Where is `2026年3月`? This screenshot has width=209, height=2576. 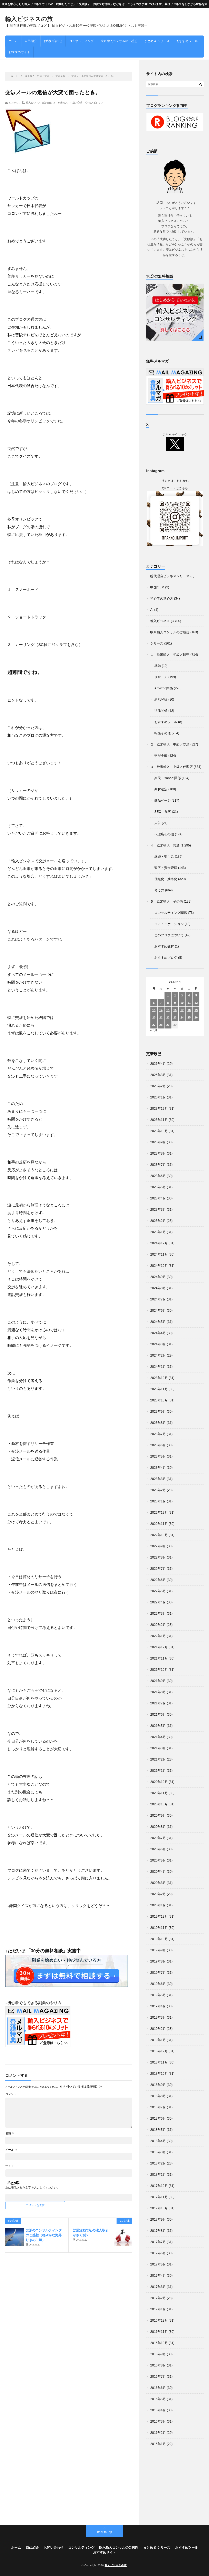
2026年3月 is located at coordinates (158, 1075).